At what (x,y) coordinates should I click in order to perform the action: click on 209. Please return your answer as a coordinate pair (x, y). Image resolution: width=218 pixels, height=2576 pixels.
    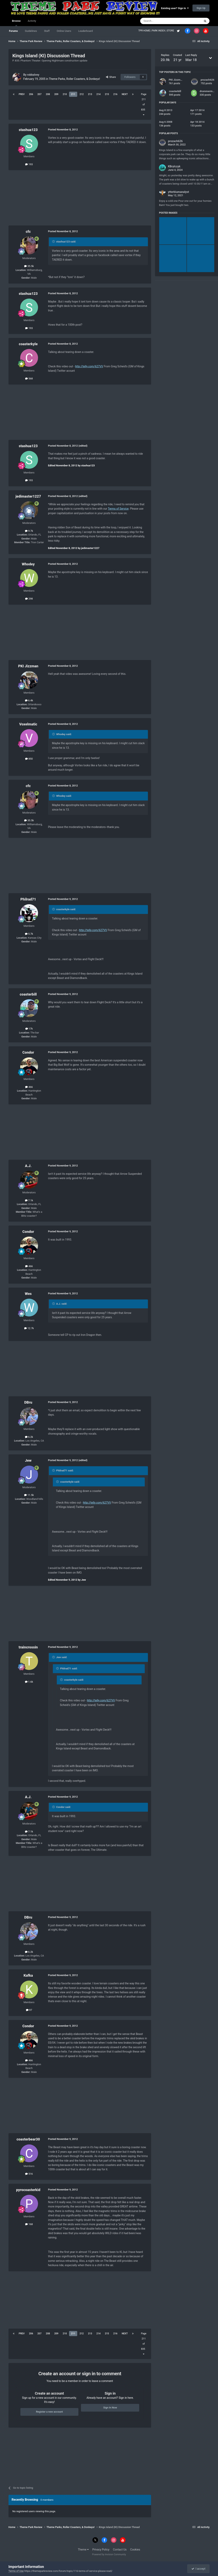
    Looking at the image, I should click on (56, 94).